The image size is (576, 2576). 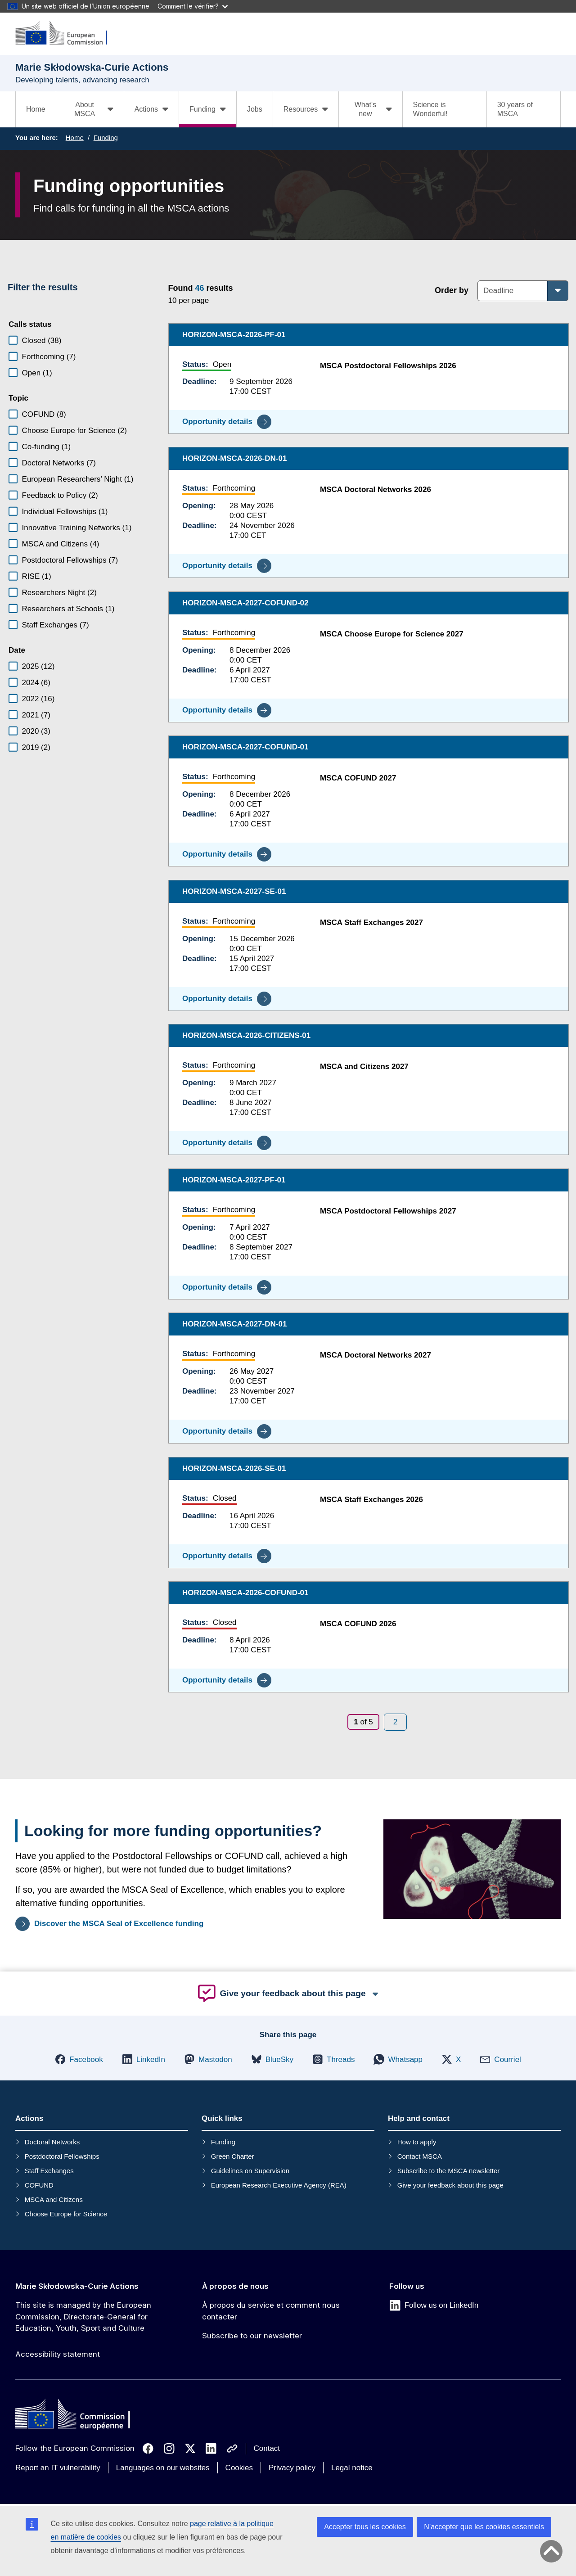 What do you see at coordinates (239, 2467) in the screenshot?
I see `Cookies` at bounding box center [239, 2467].